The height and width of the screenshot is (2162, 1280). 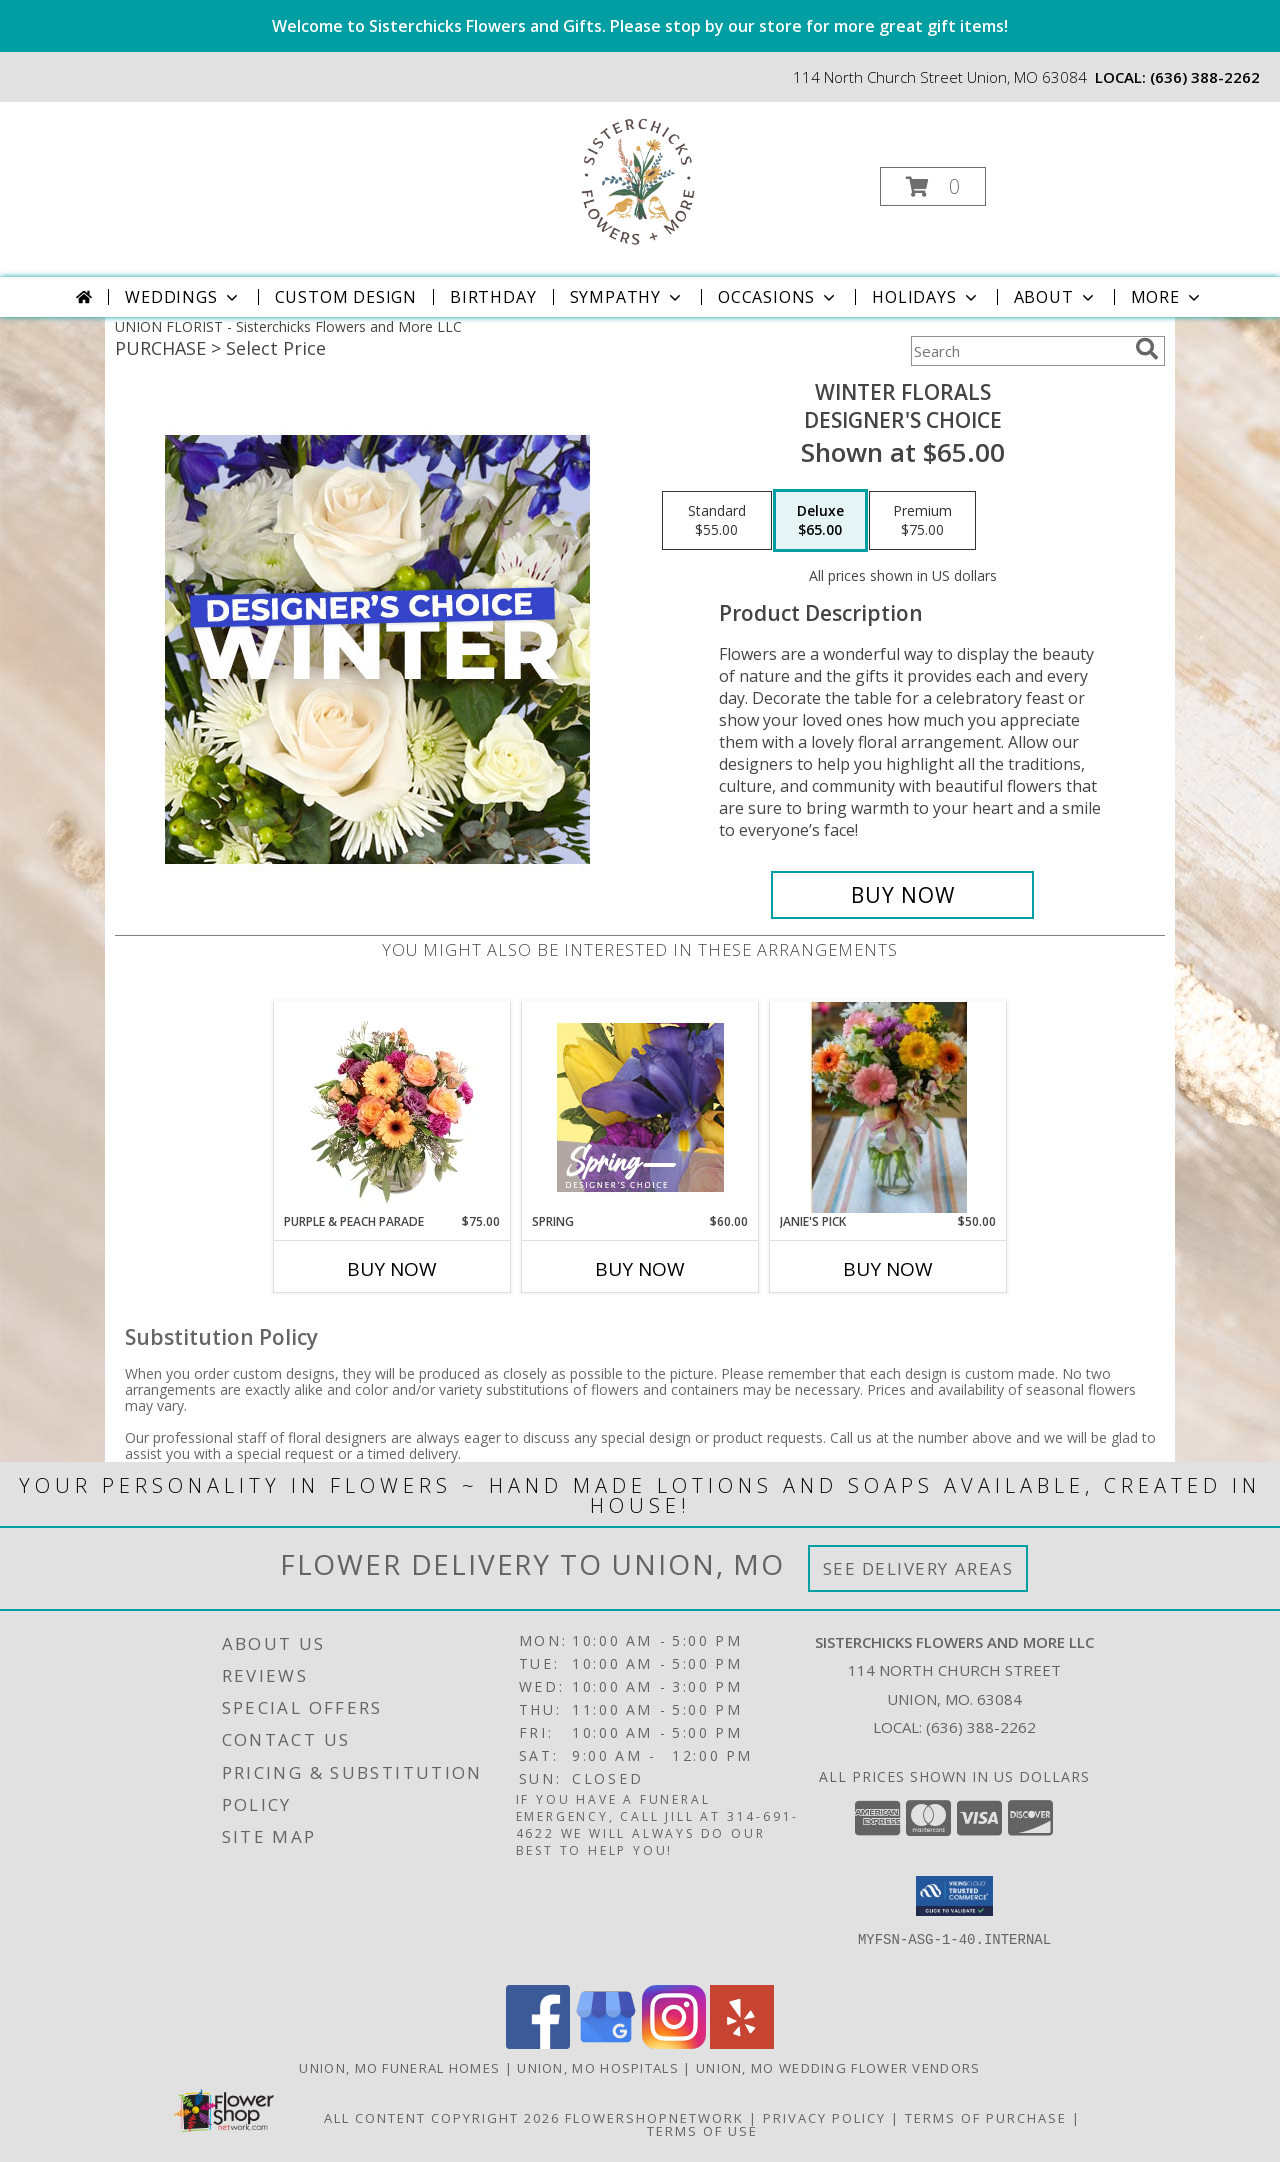 I want to click on [Product Search], so click(x=1019, y=351).